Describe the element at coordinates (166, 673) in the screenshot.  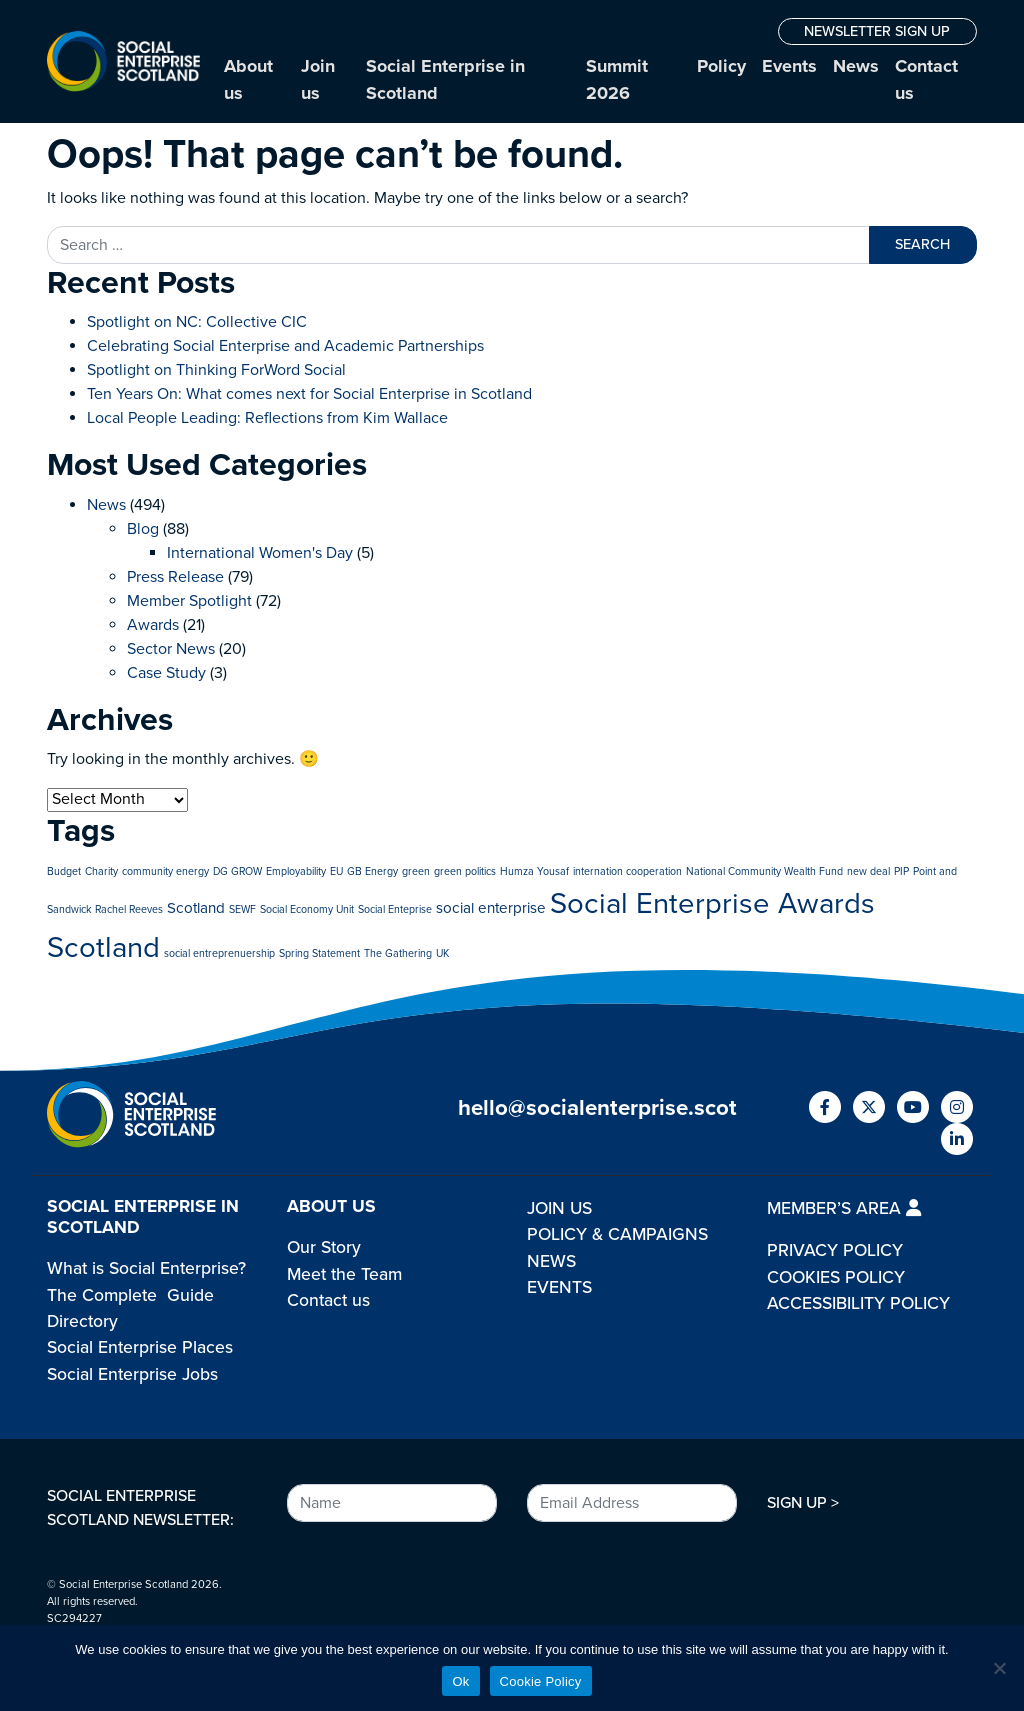
I see `Case Study` at that location.